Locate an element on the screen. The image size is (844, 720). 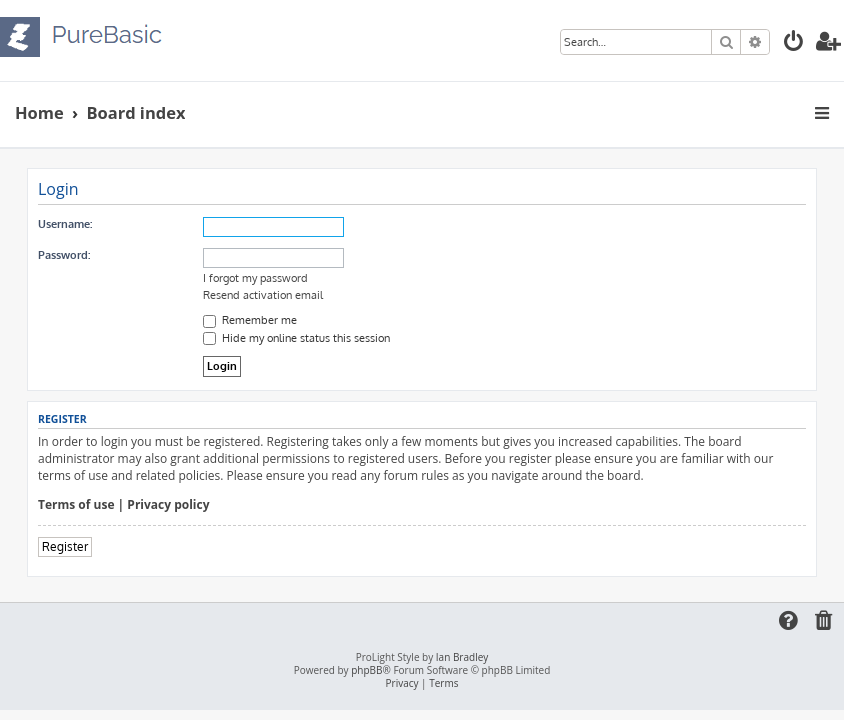
[menuitem] is located at coordinates (794, 43).